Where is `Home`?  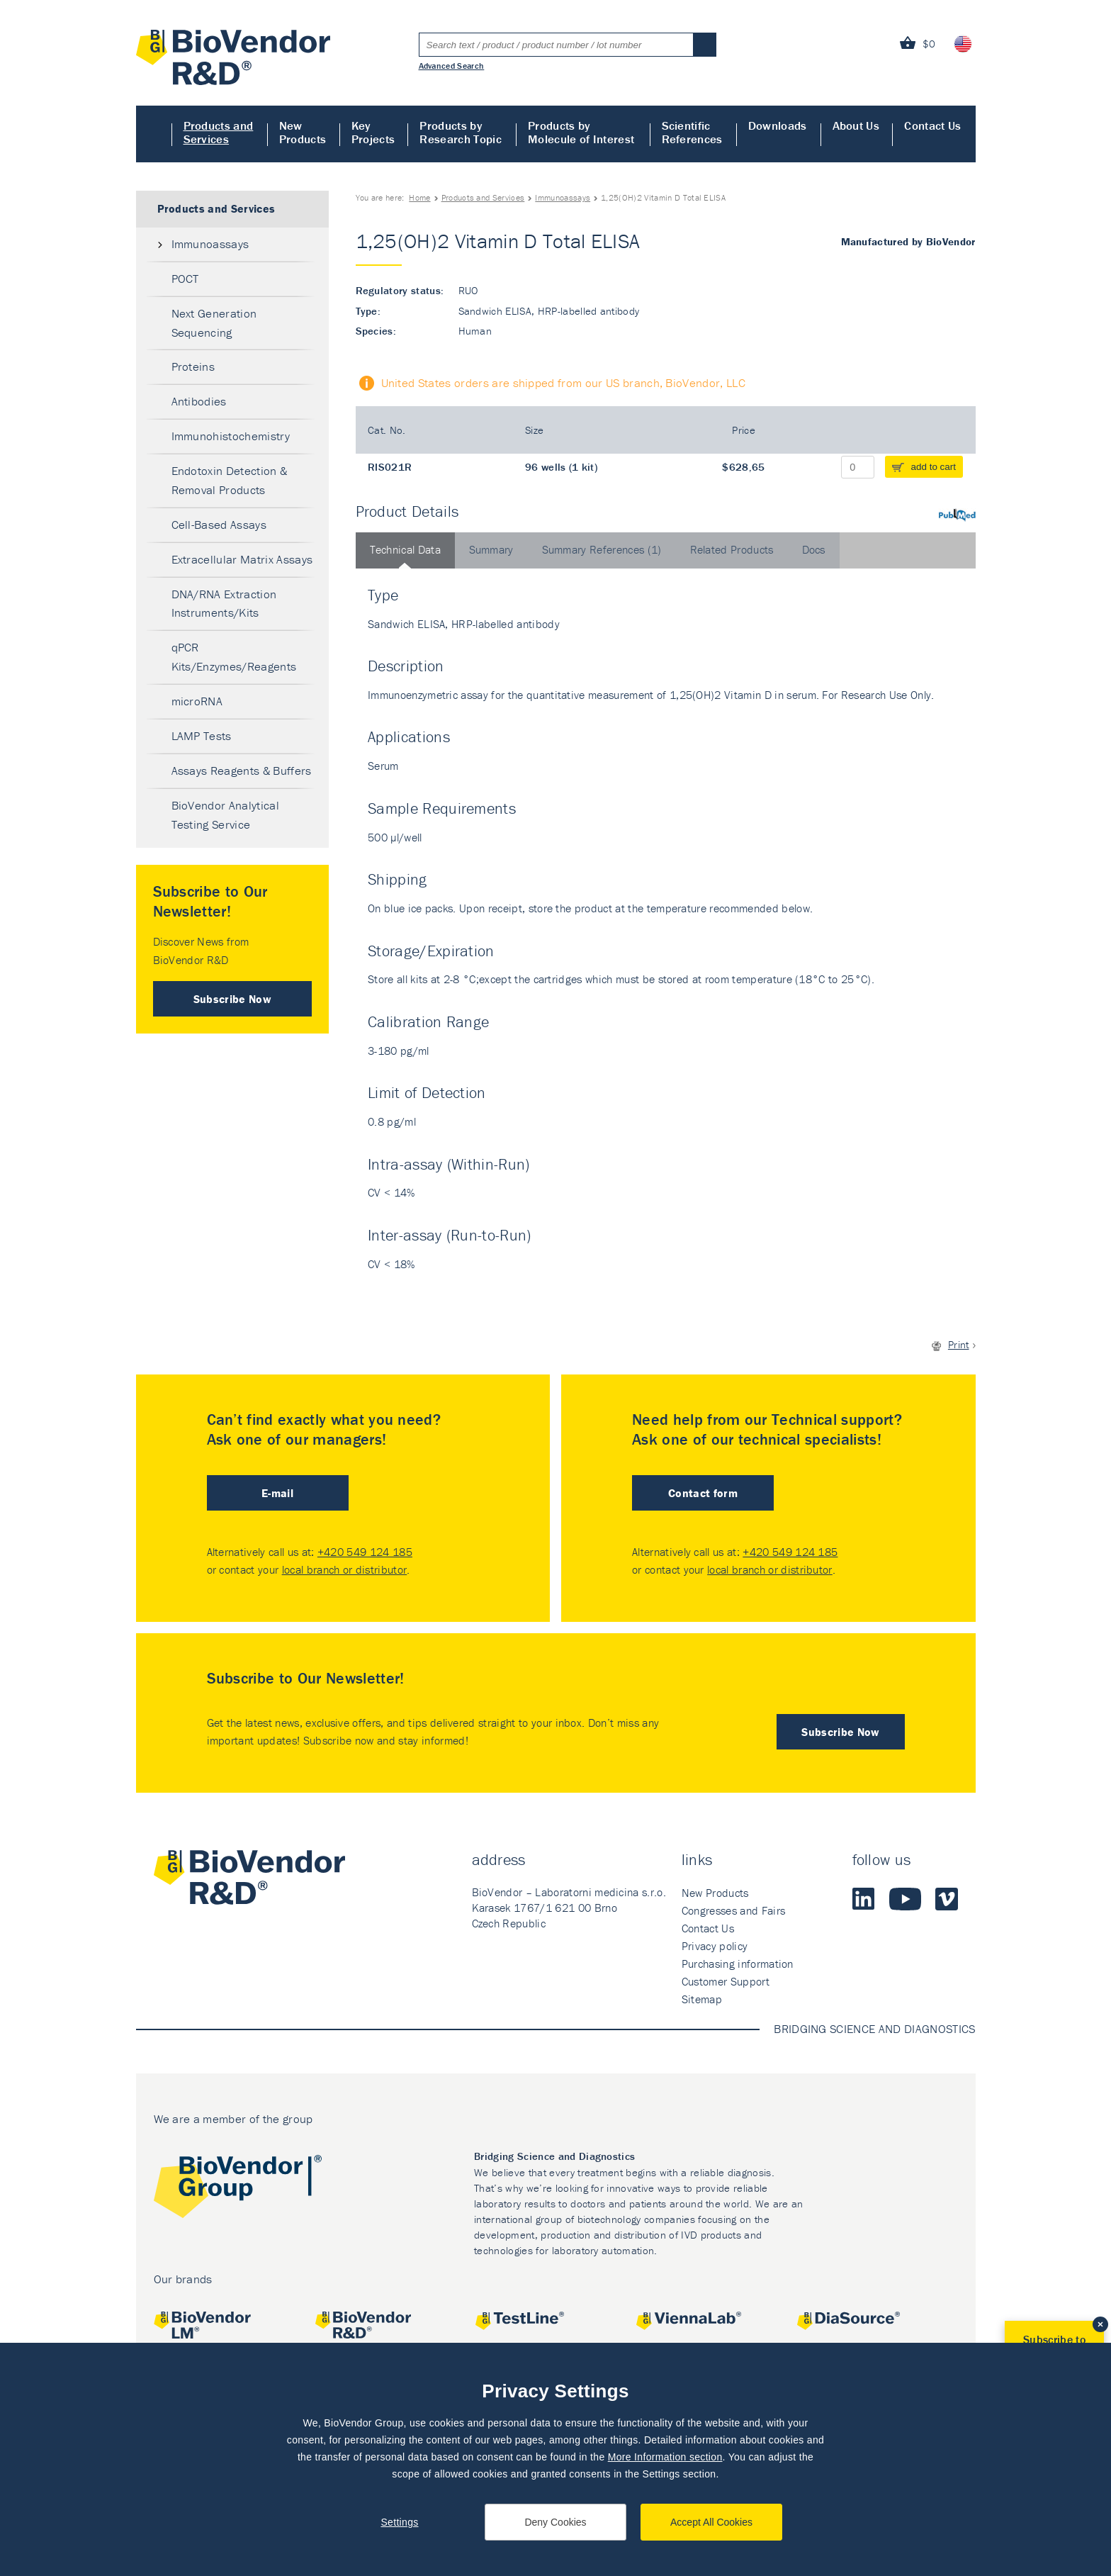 Home is located at coordinates (154, 134).